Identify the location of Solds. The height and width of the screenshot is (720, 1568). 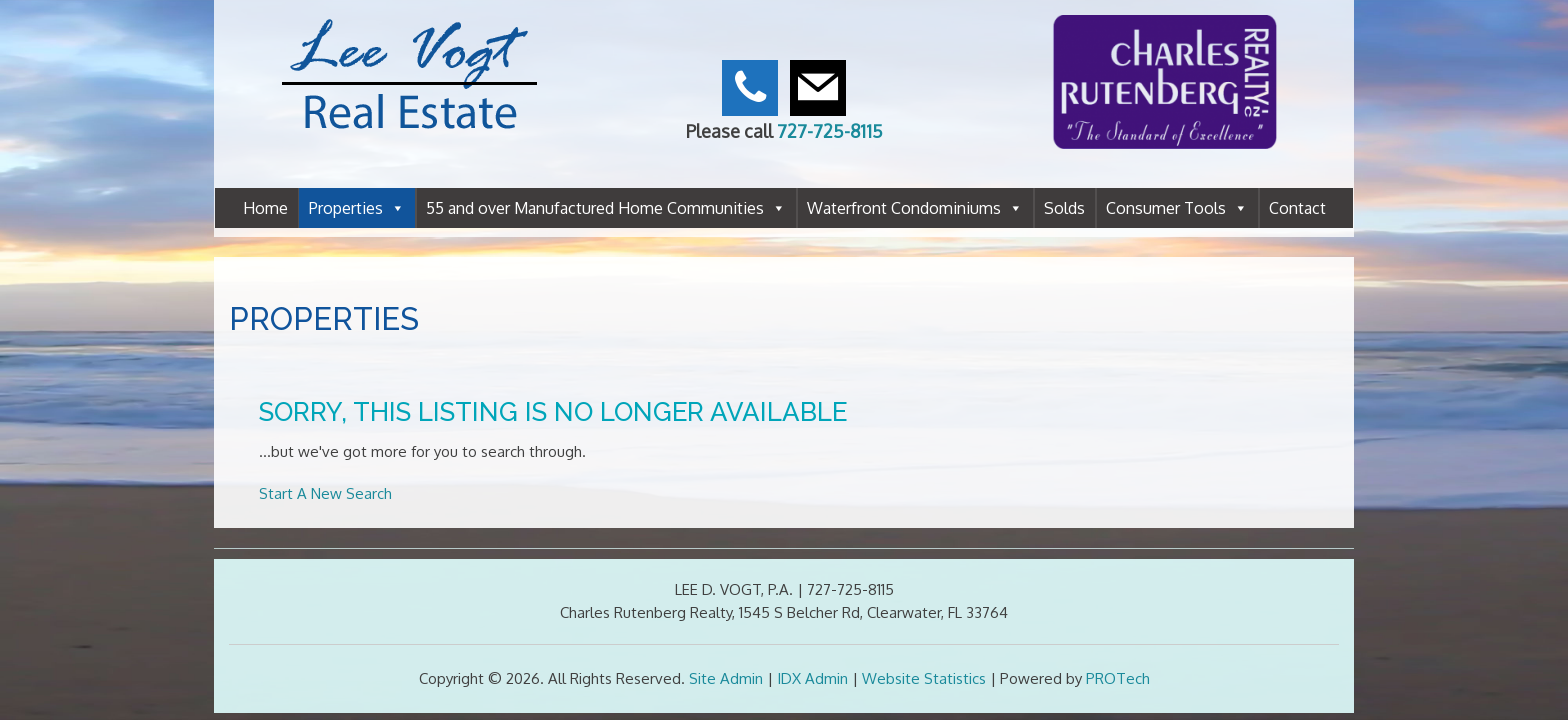
(1064, 208).